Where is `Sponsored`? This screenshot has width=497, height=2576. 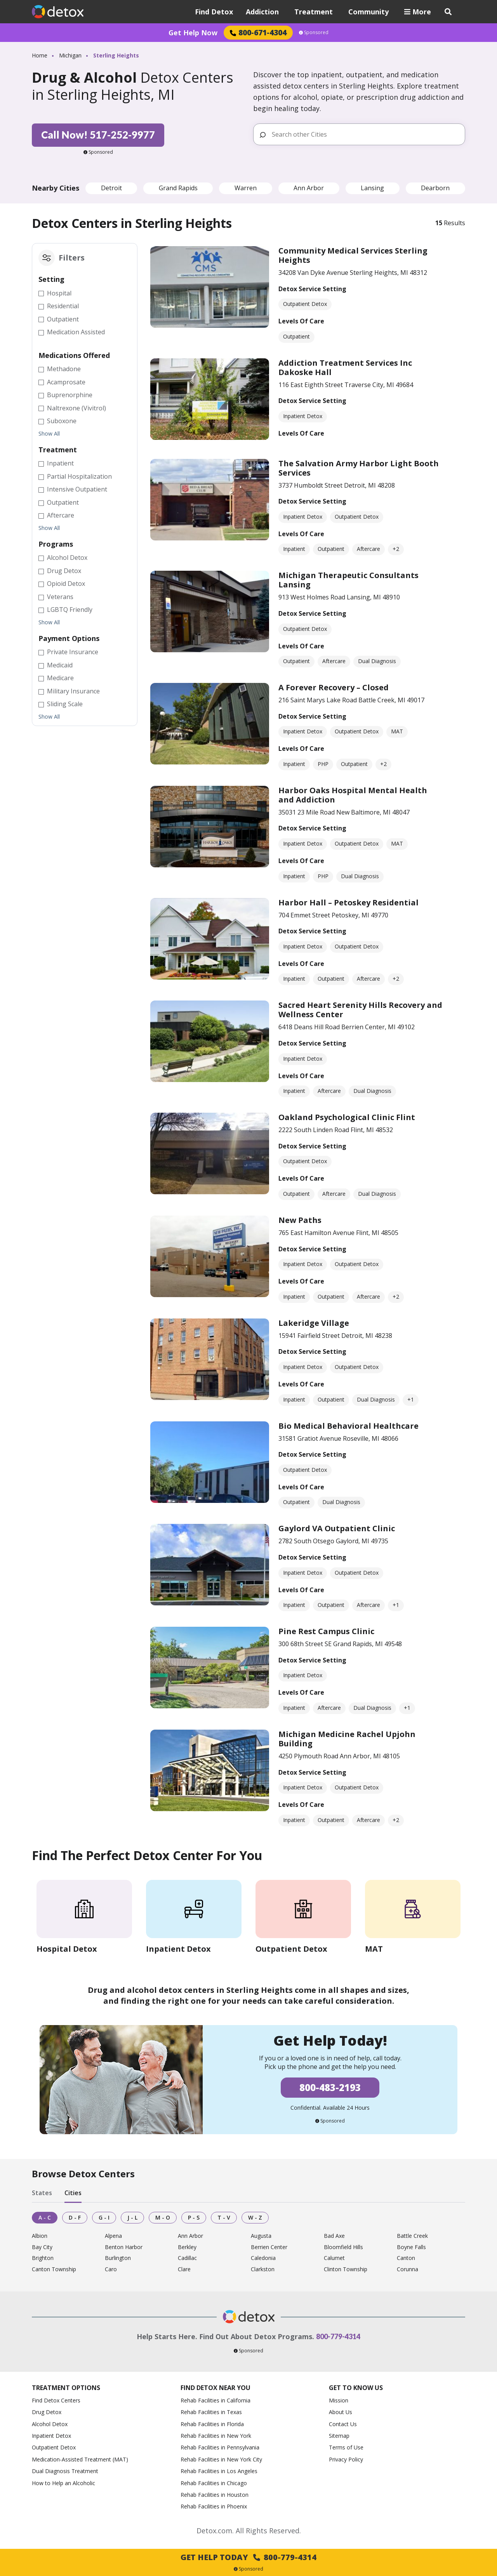
Sponsored is located at coordinates (313, 32).